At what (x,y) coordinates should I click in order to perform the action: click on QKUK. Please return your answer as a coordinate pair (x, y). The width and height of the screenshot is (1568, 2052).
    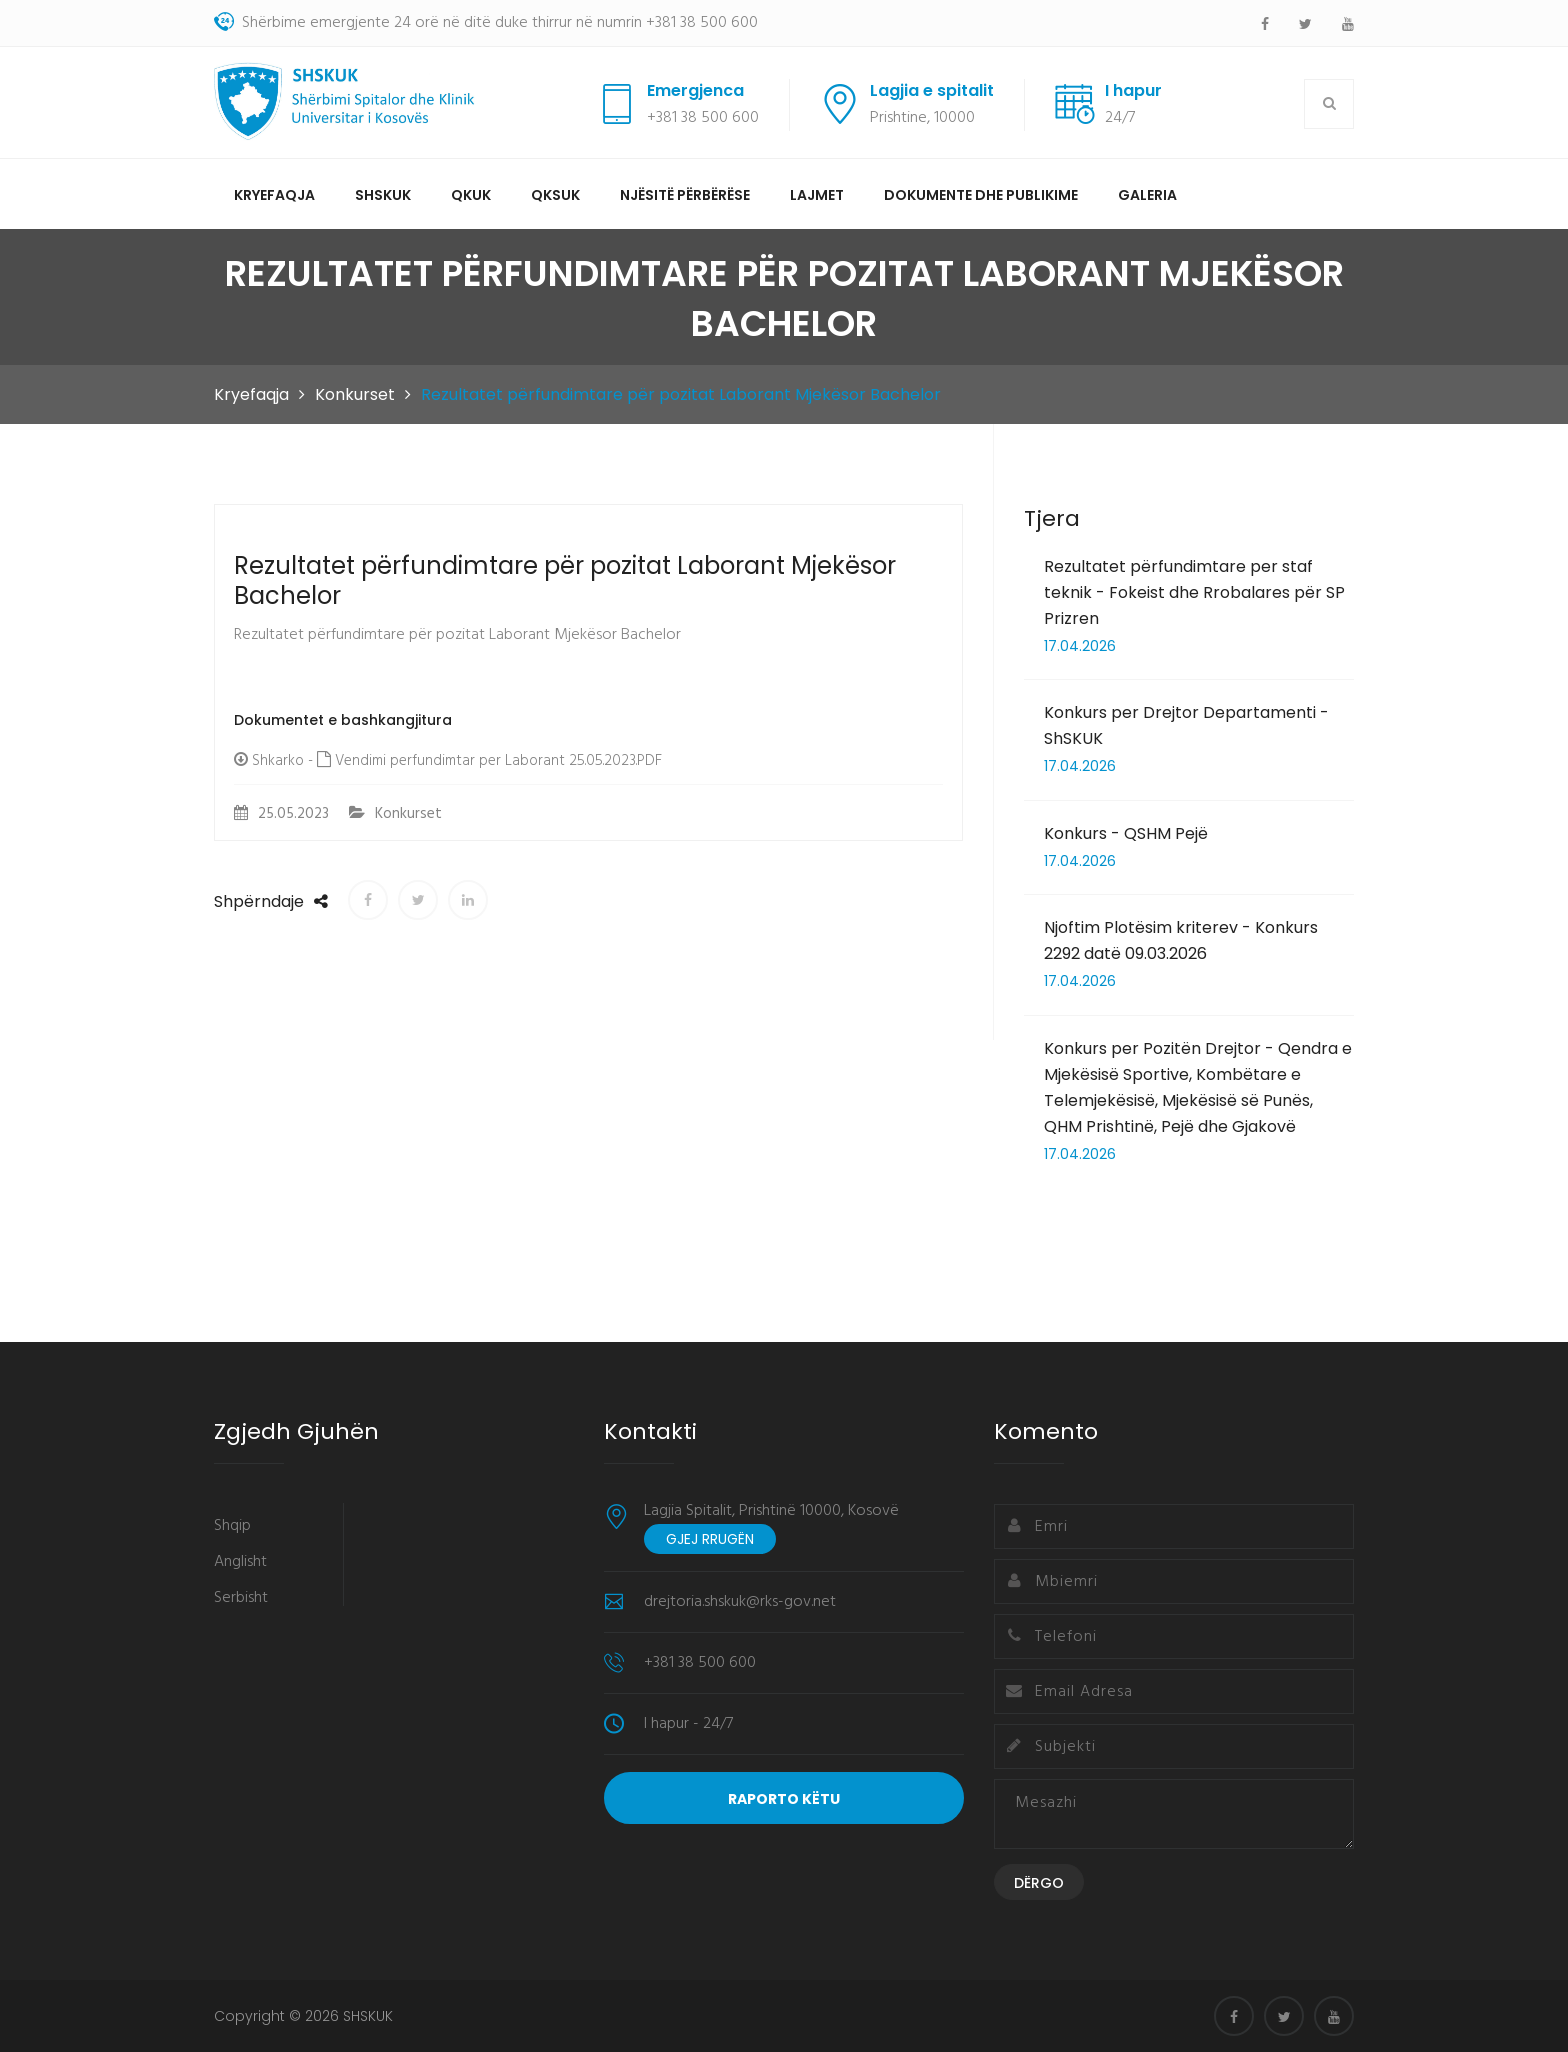
    Looking at the image, I should click on (471, 195).